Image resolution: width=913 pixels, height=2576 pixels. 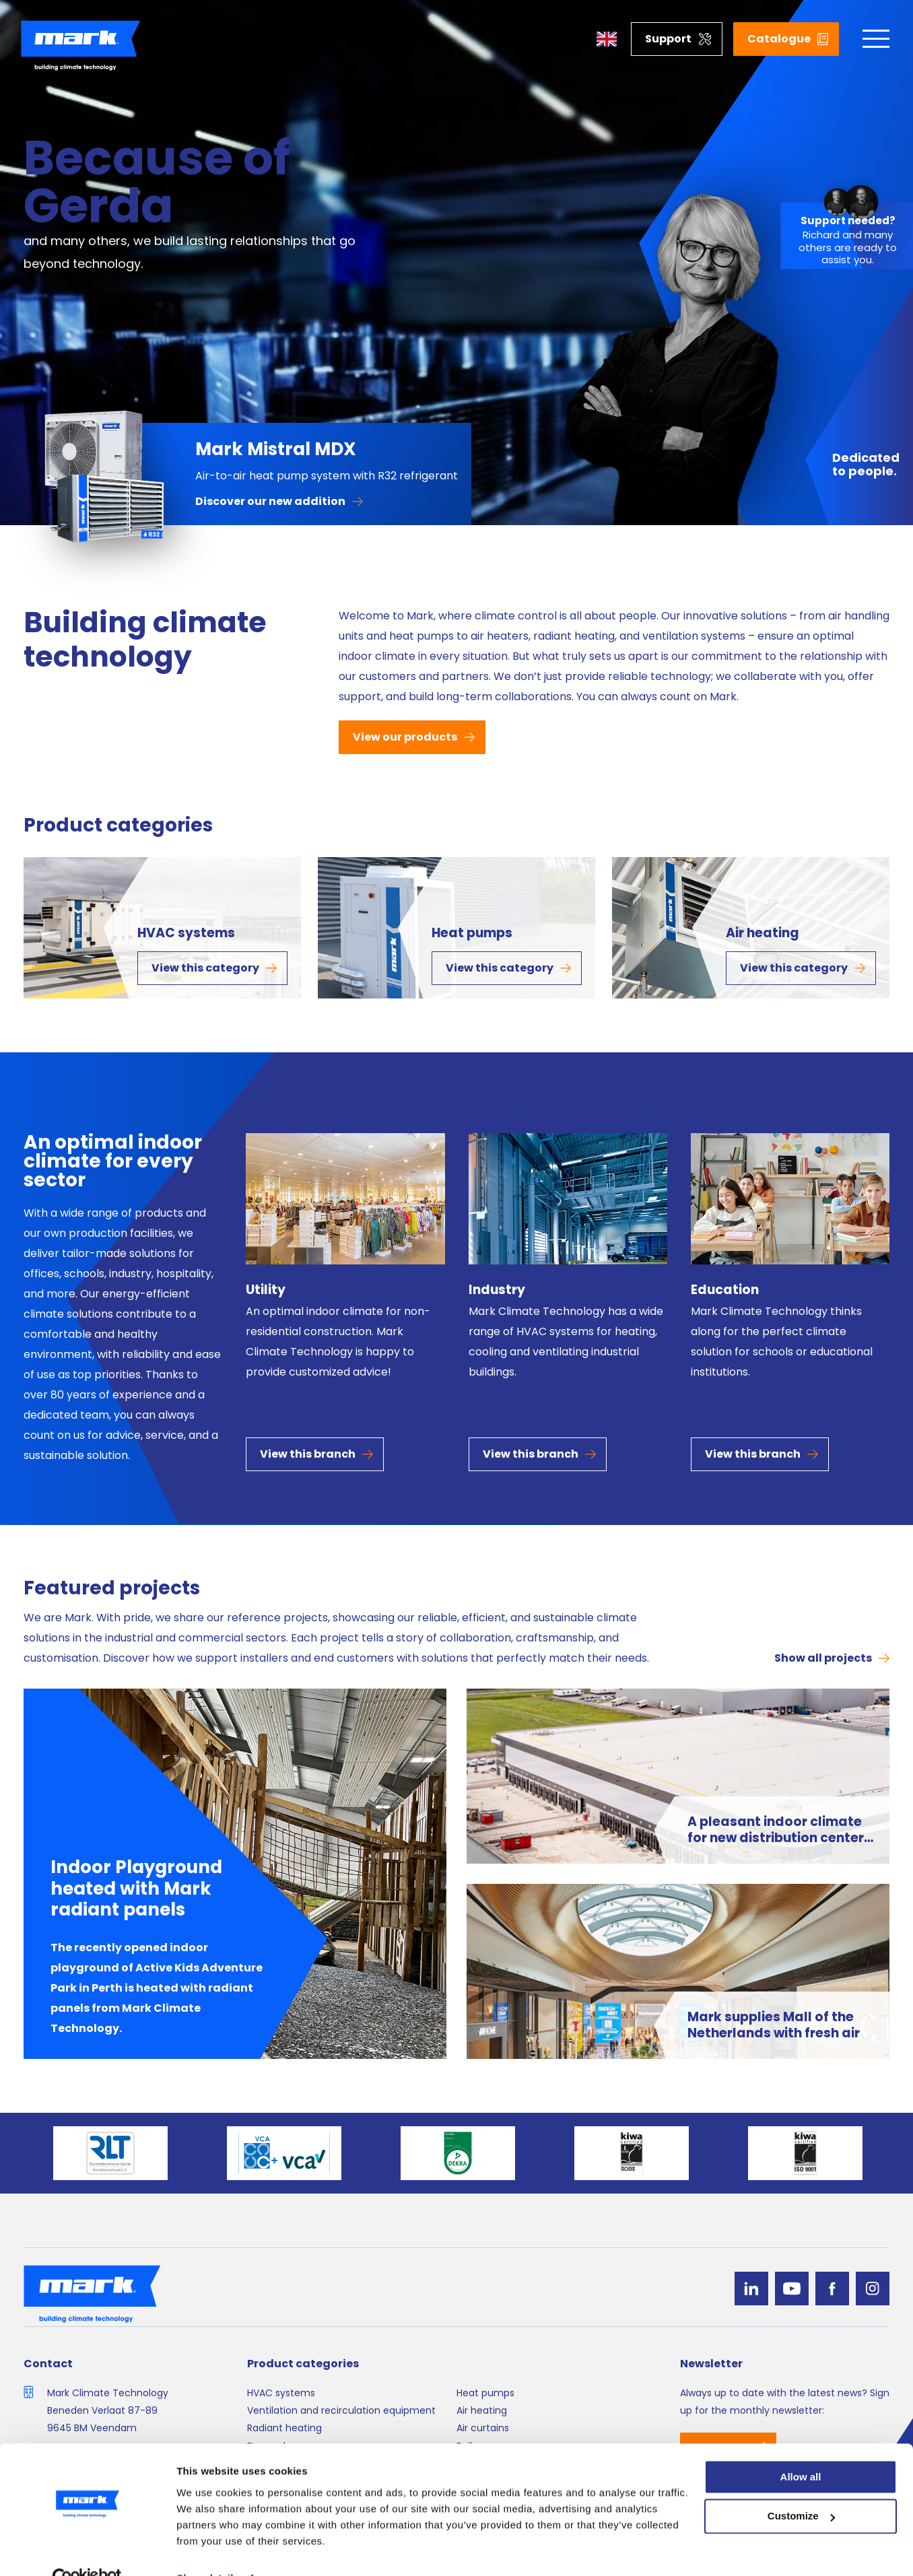 I want to click on Customize, so click(x=801, y=2488).